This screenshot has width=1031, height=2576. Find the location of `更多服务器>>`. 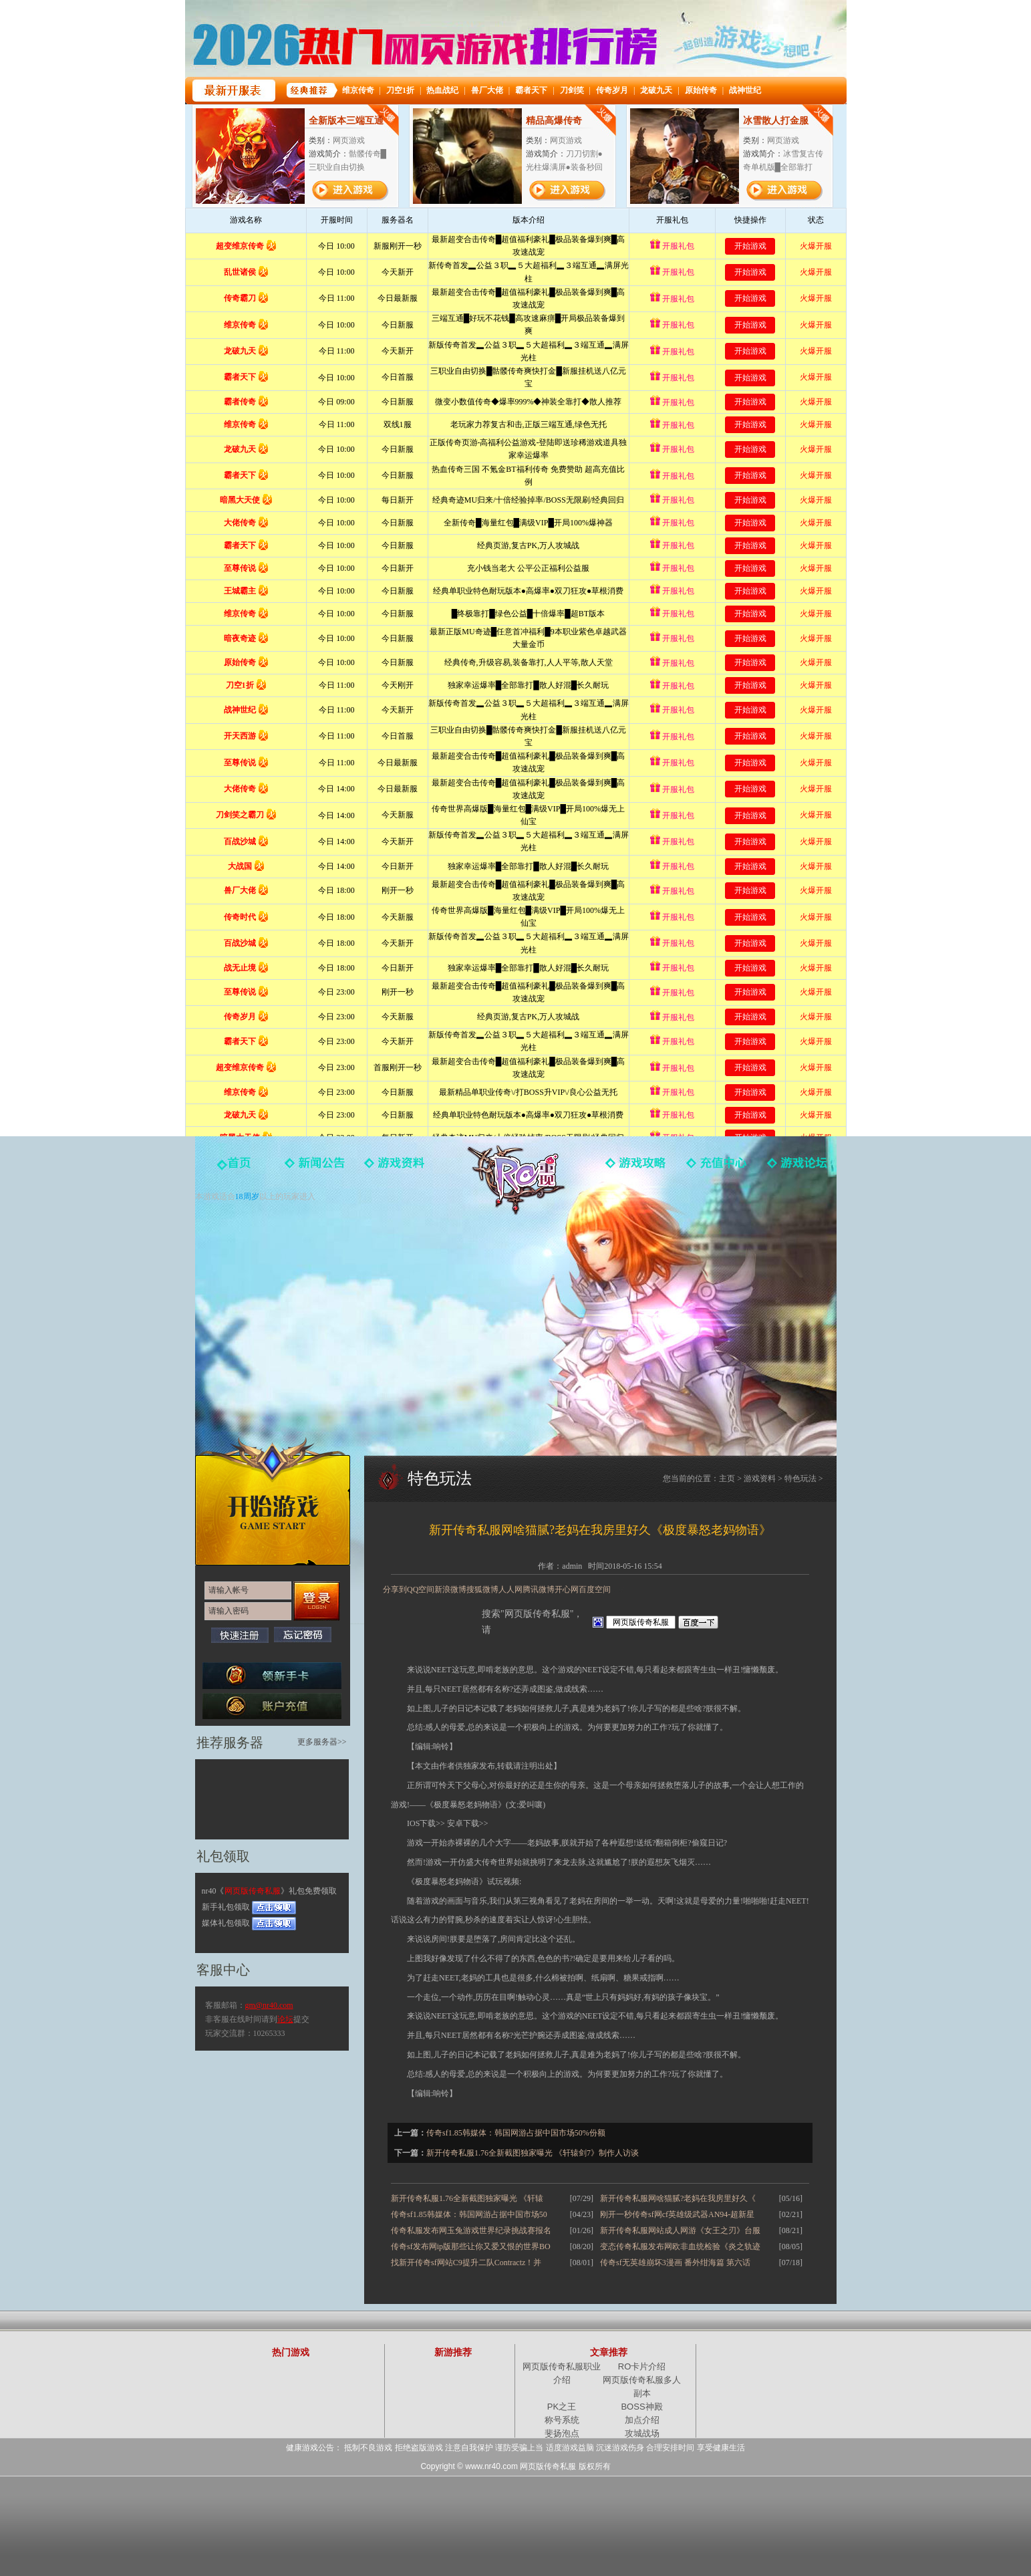

更多服务器>> is located at coordinates (322, 1742).